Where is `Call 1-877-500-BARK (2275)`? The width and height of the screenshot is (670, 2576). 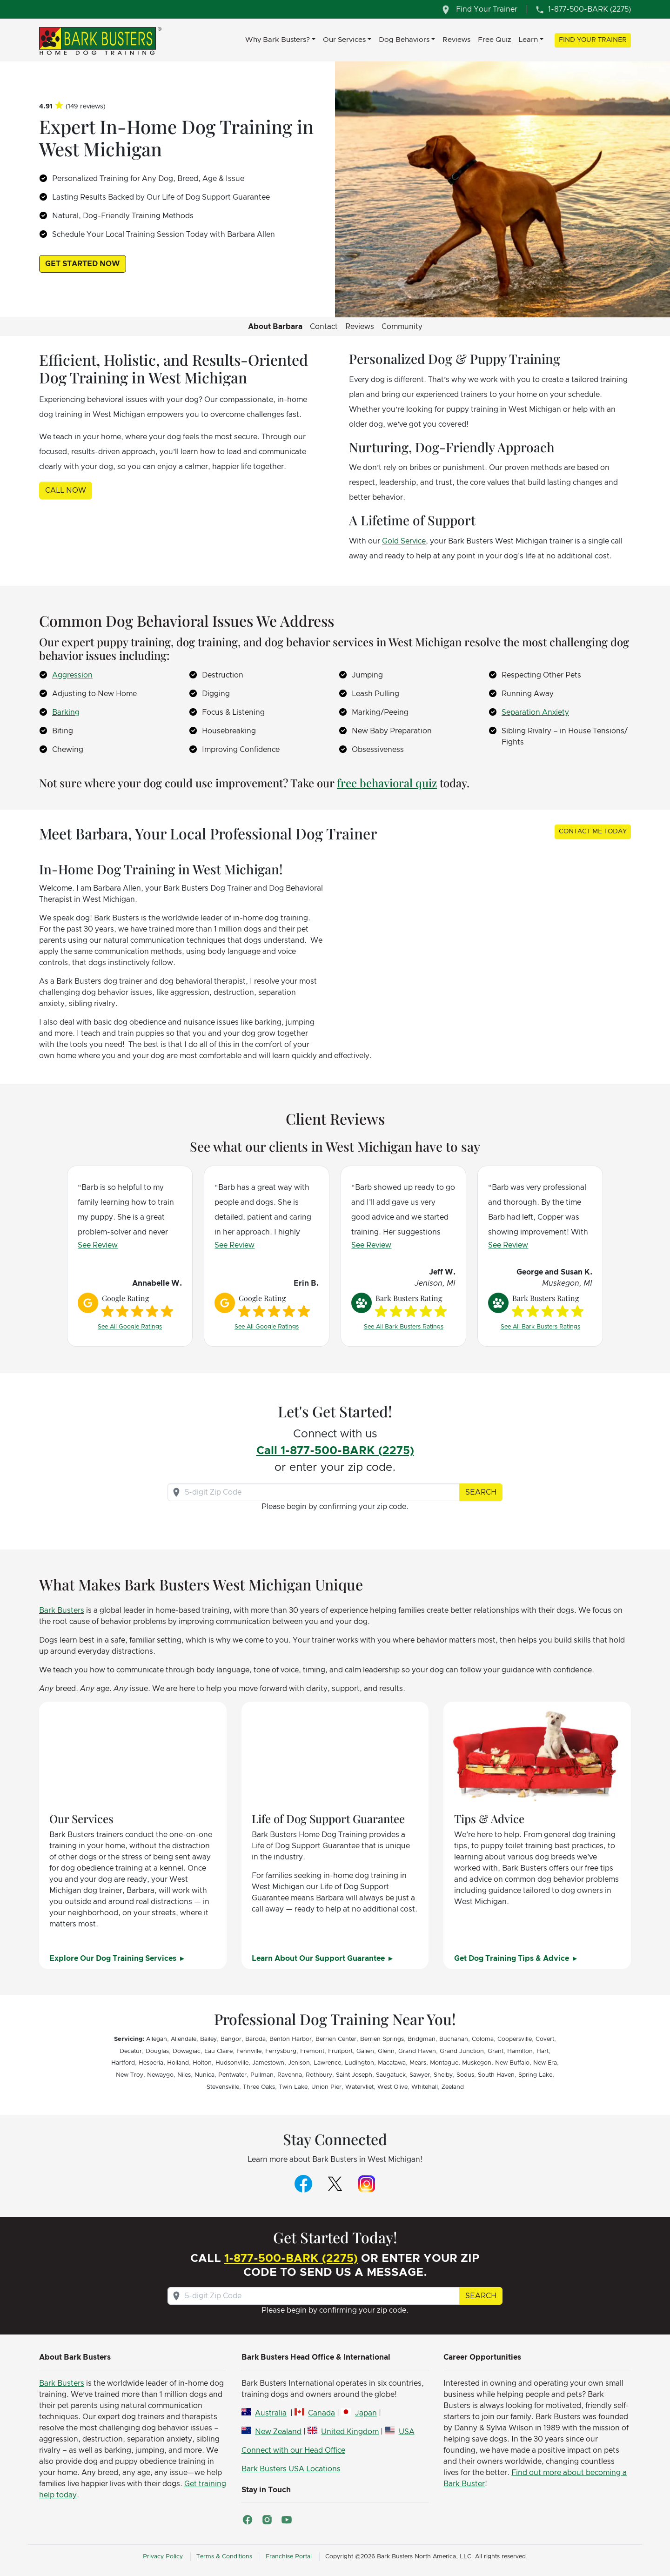
Call 1-877-500-BARK (2275) is located at coordinates (335, 1450).